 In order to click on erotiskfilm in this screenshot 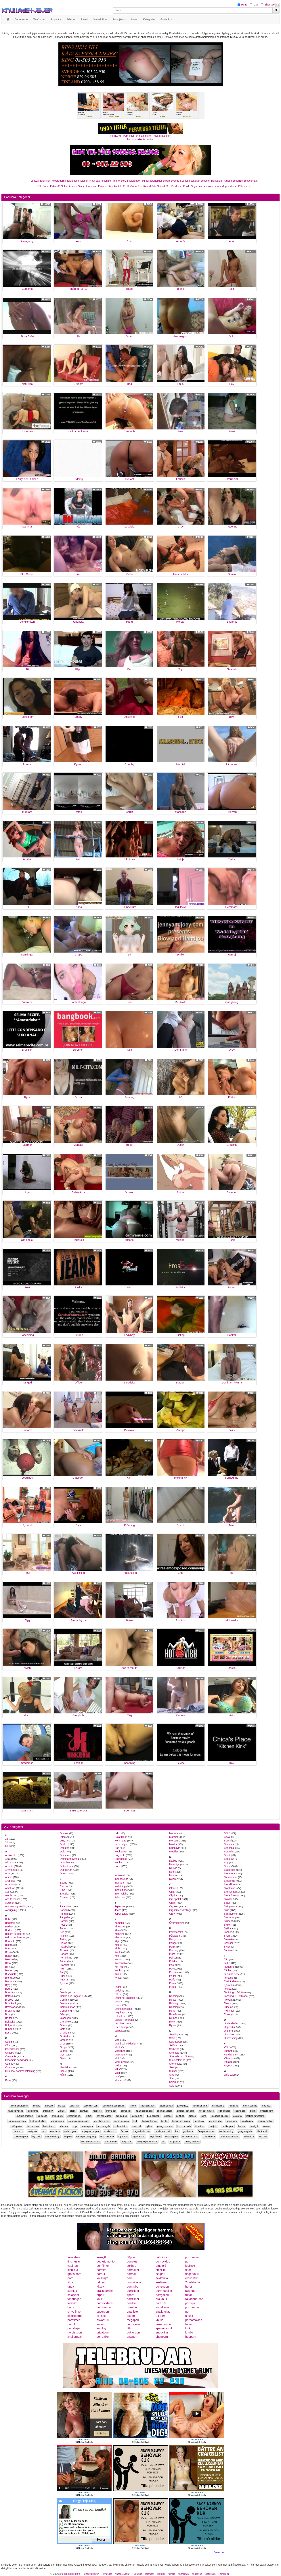, I will do `click(191, 2278)`.